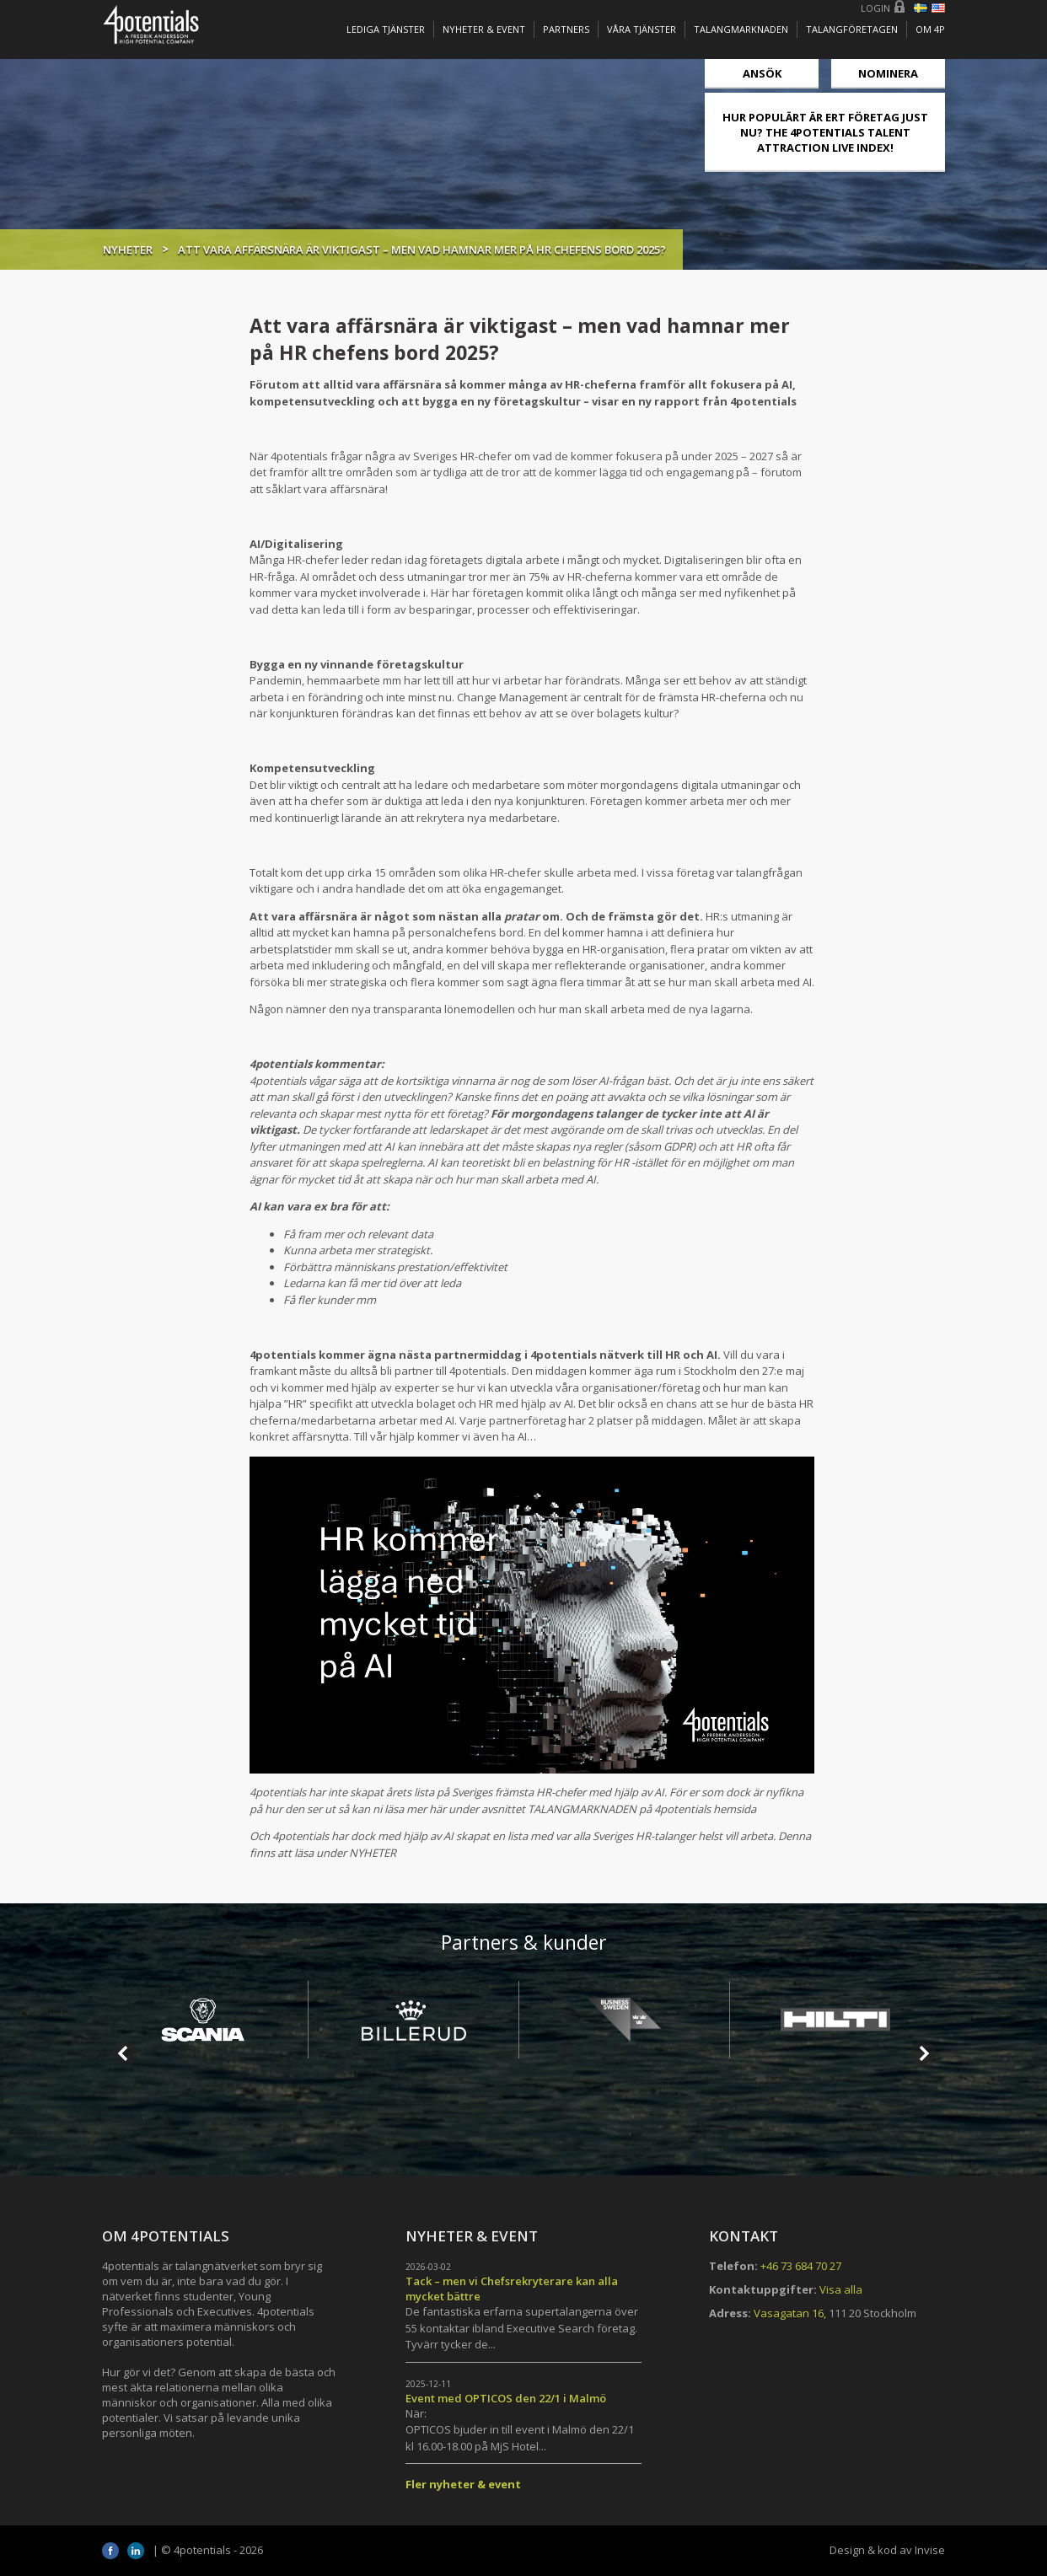 This screenshot has width=1047, height=2576. I want to click on Prev, so click(123, 2053).